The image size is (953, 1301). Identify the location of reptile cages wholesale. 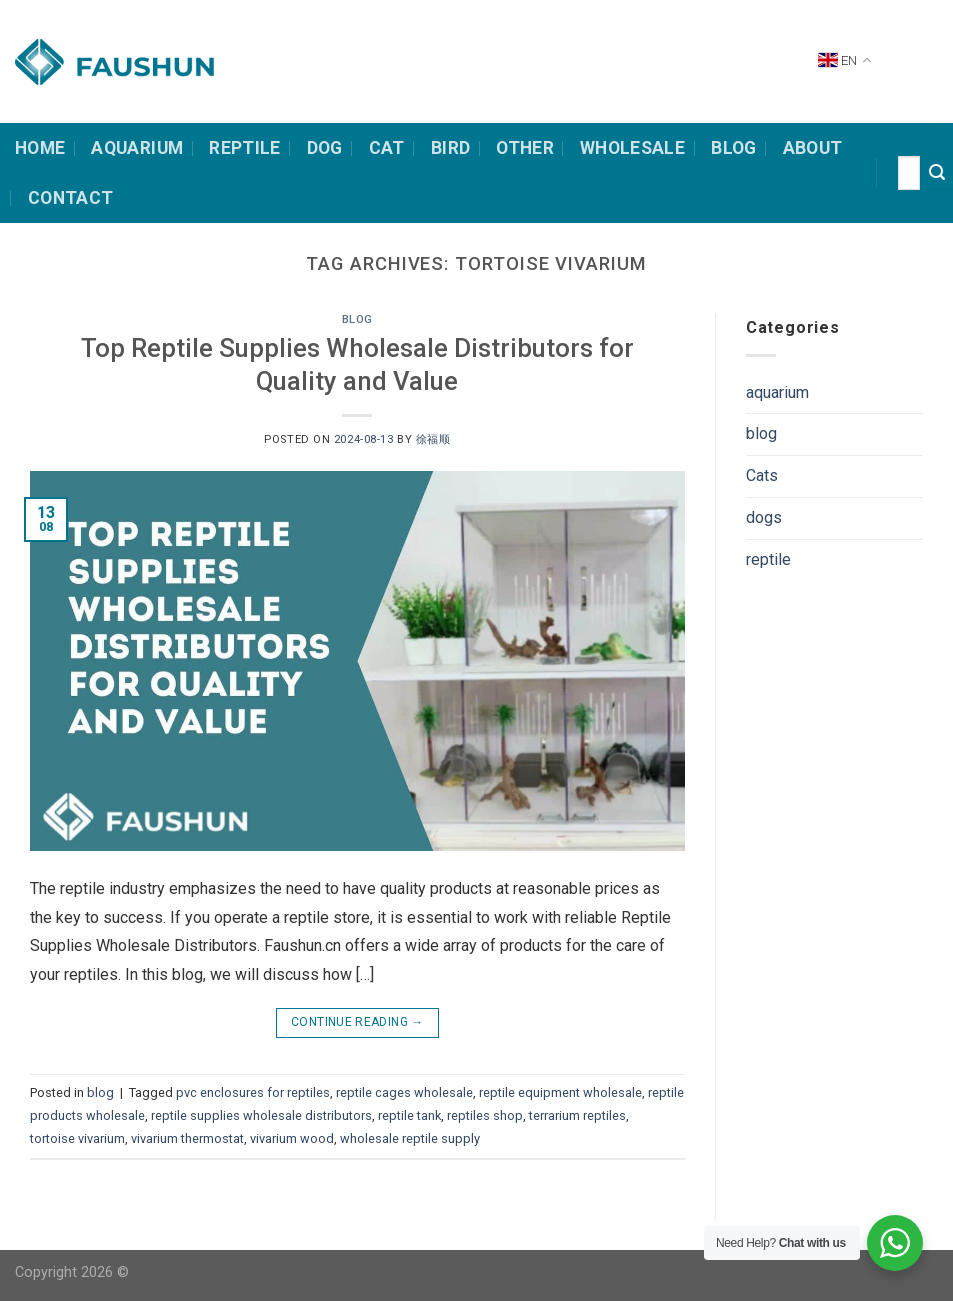
(404, 1092).